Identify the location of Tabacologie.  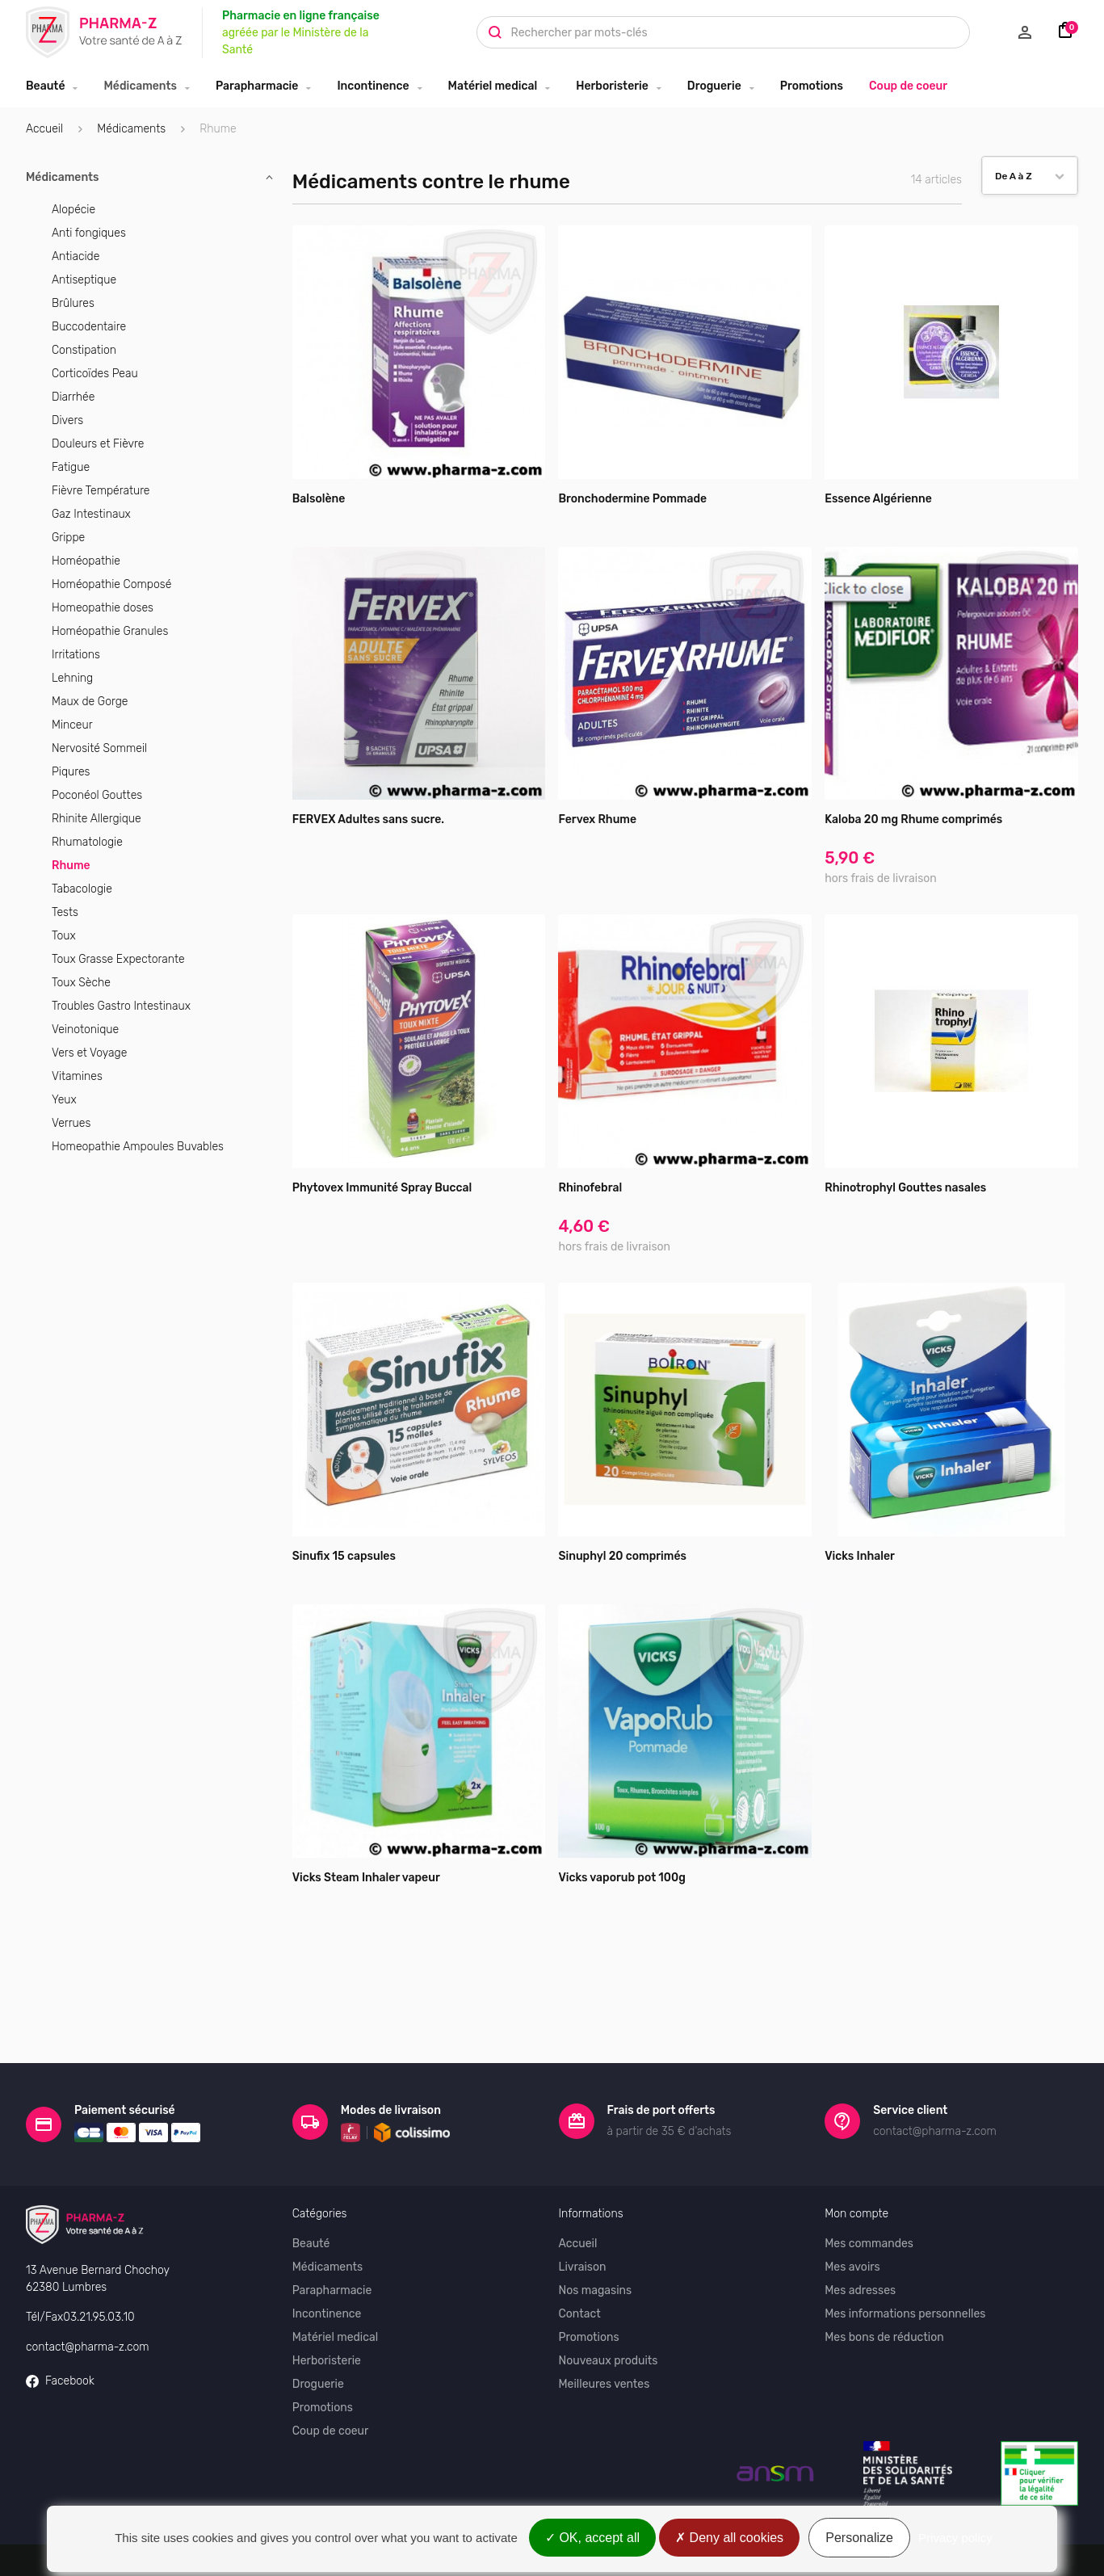
(82, 889).